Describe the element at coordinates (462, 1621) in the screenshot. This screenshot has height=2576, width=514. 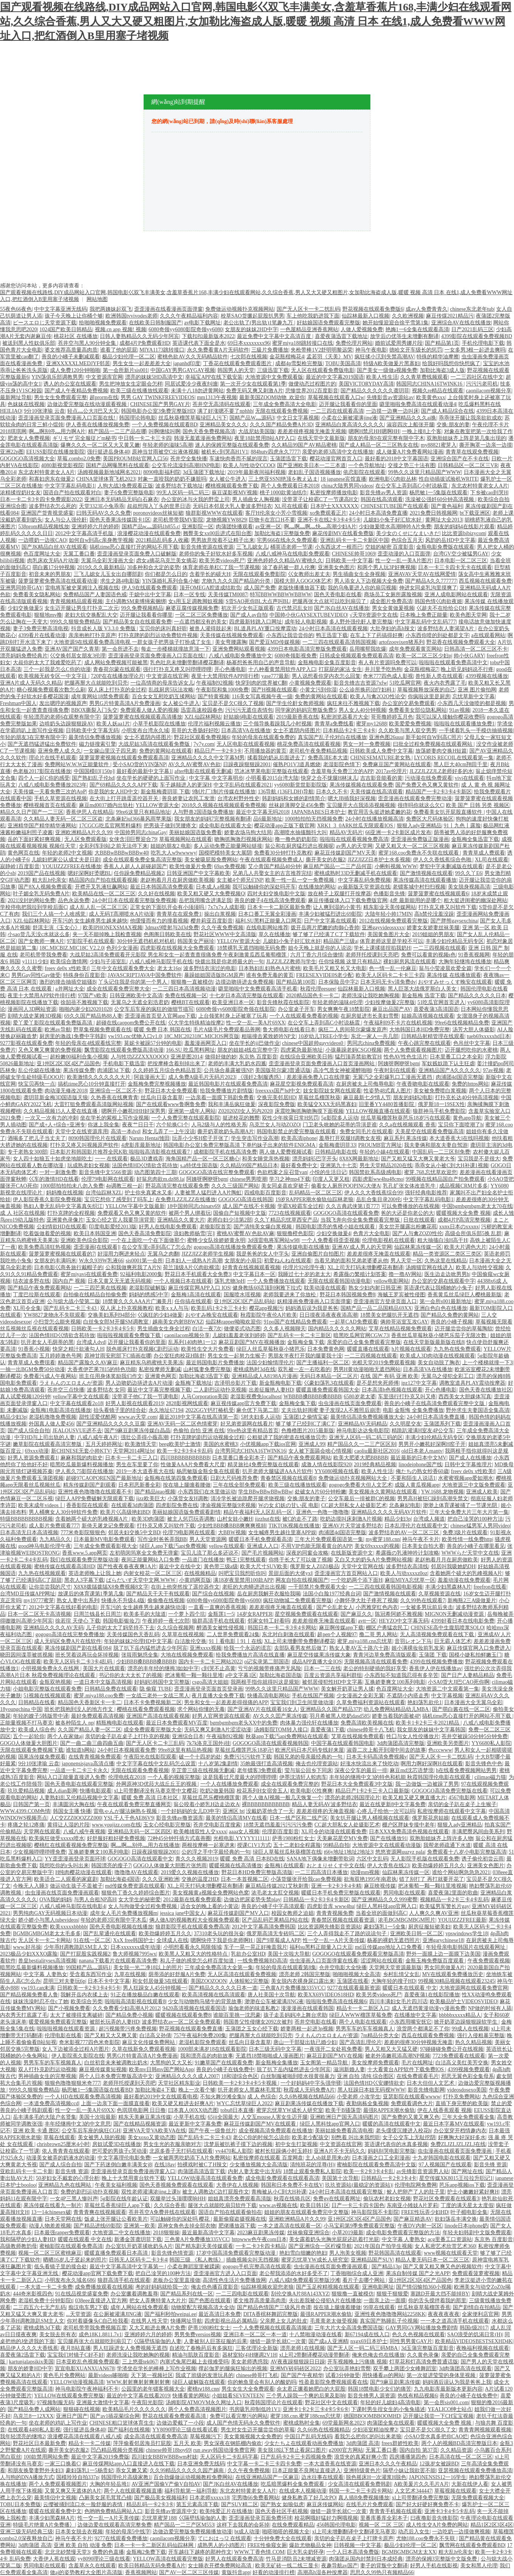
I see `4399好看日本在线电影免费` at that location.